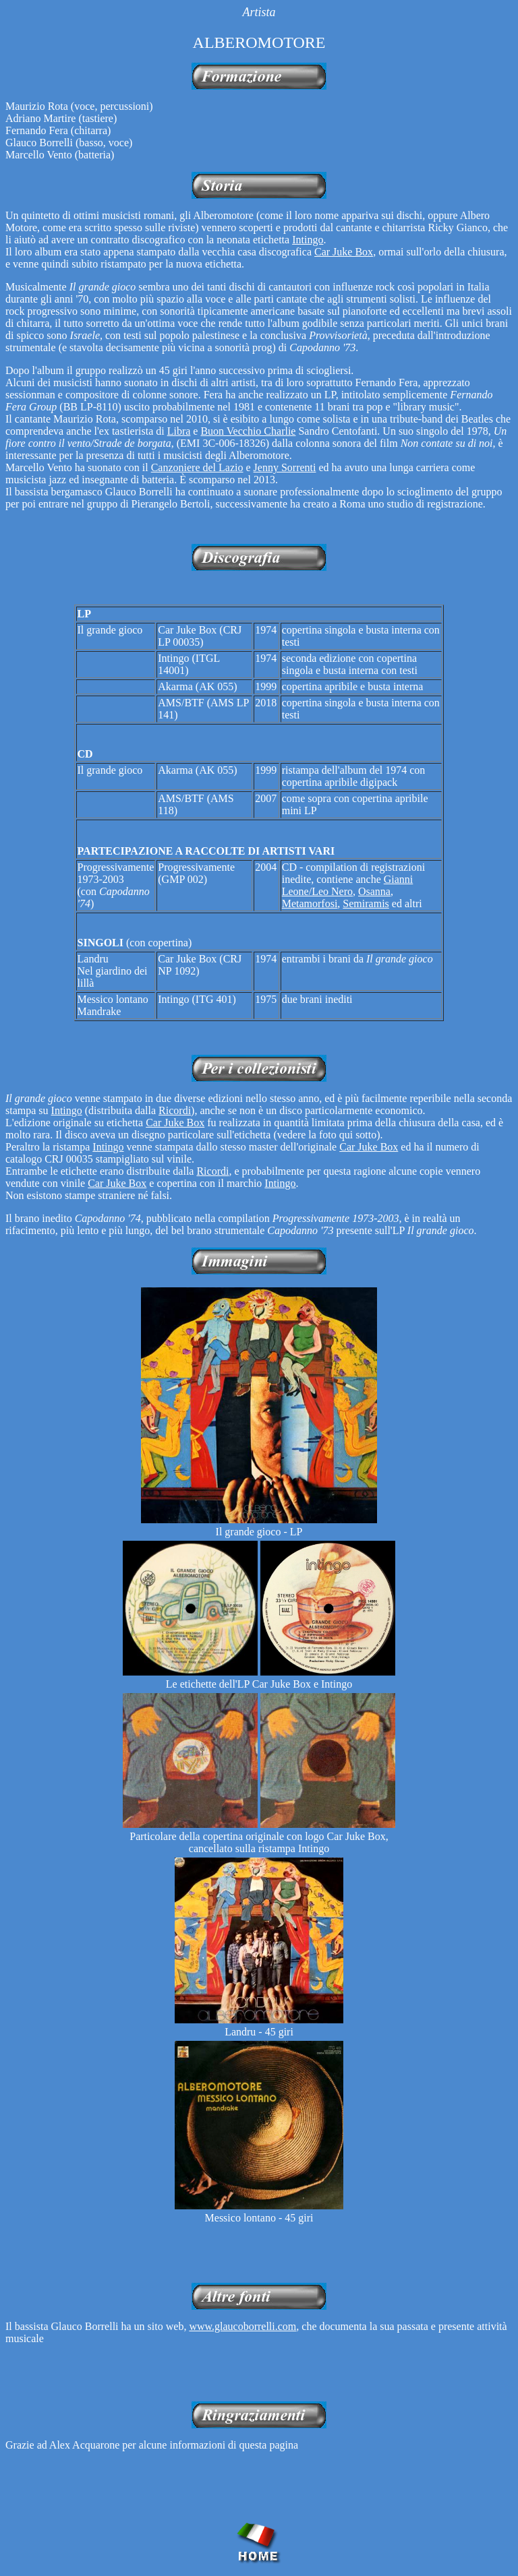 This screenshot has height=2576, width=518. Describe the element at coordinates (175, 1110) in the screenshot. I see `Ricordi` at that location.